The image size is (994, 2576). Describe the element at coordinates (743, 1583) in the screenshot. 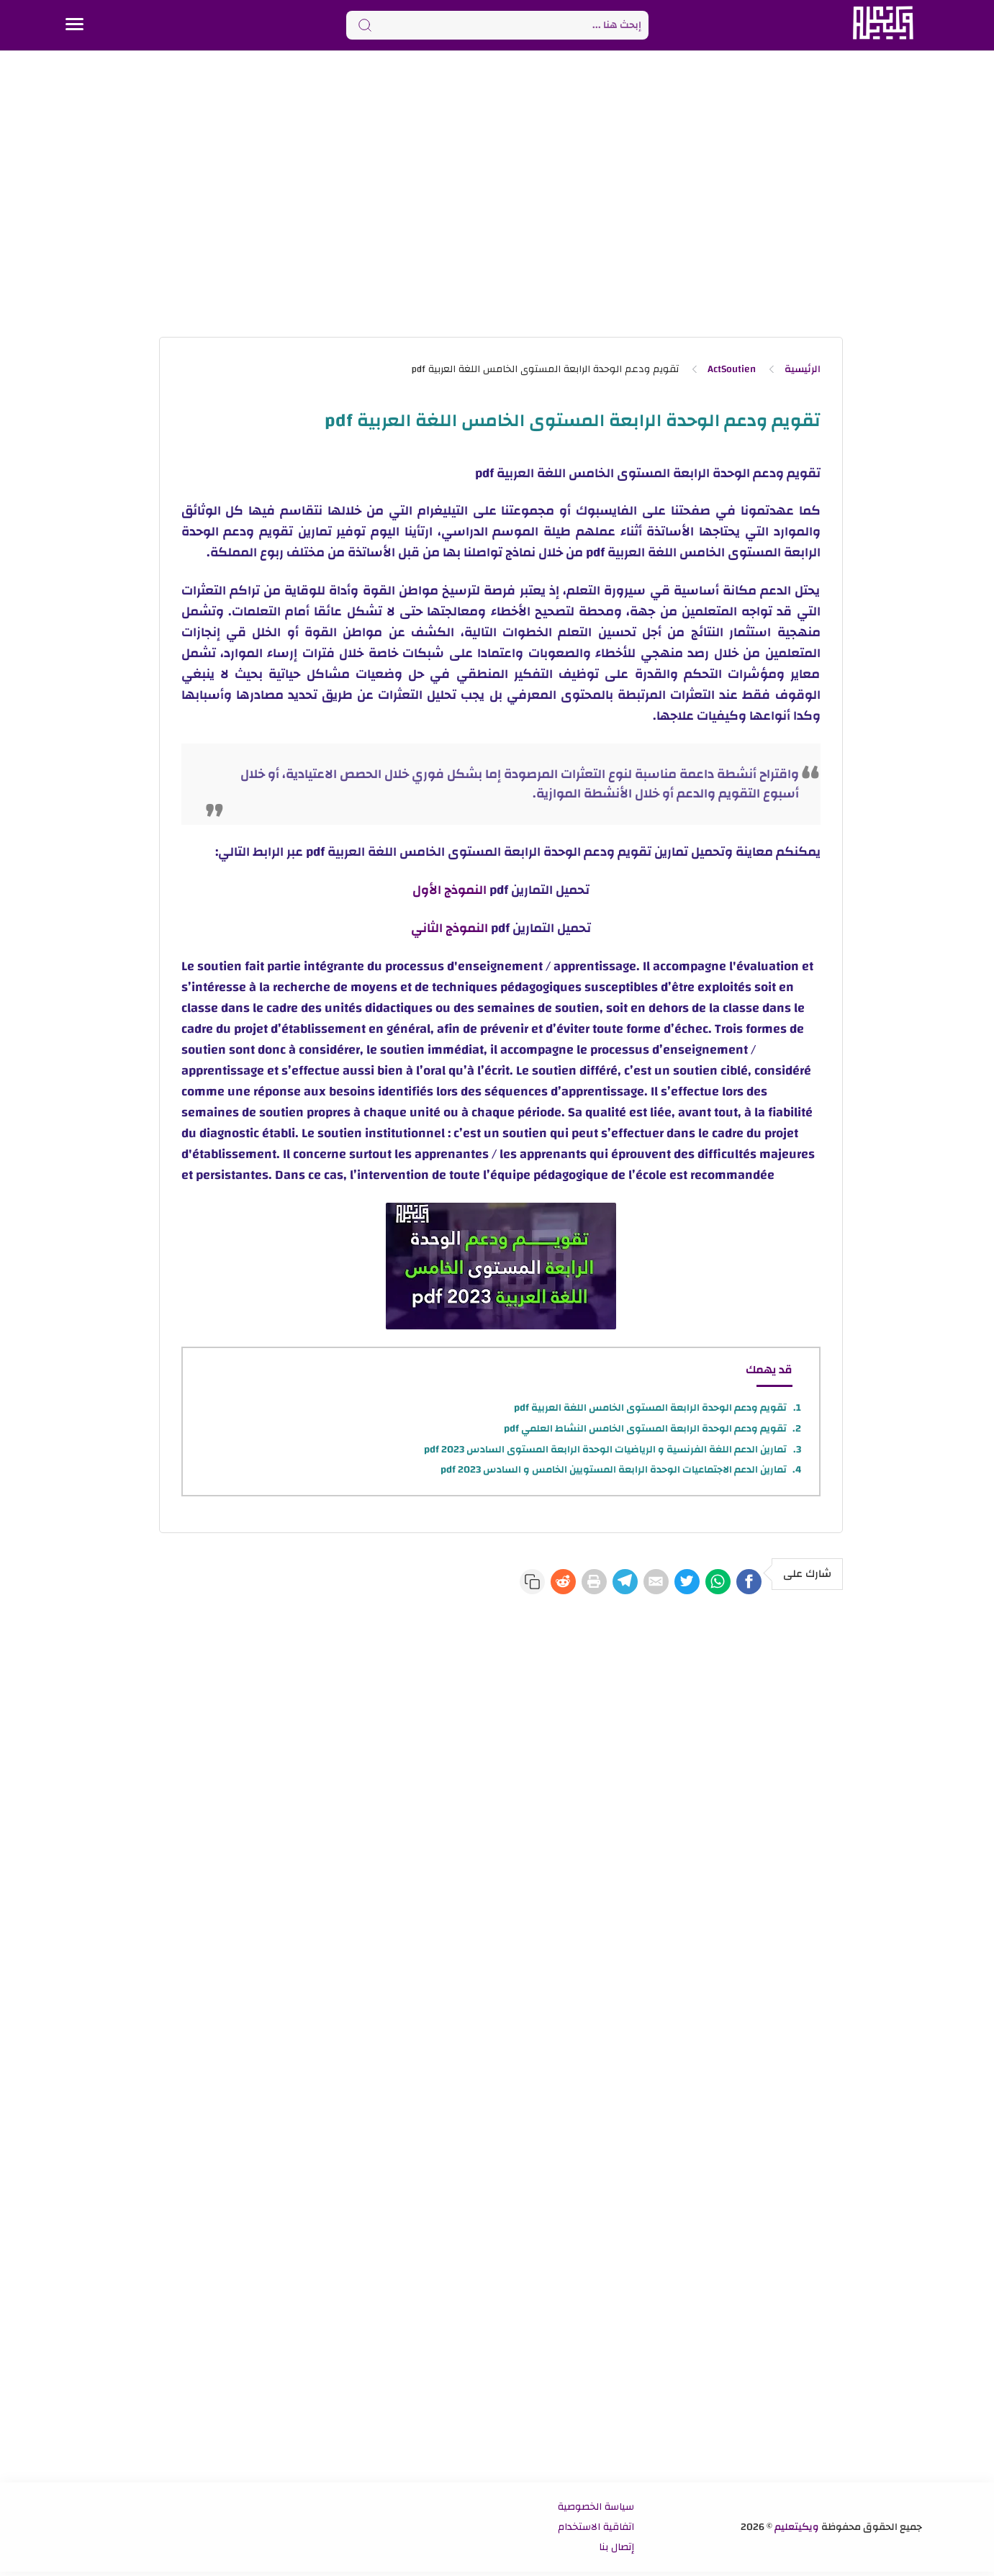

I see `[Facebook]` at that location.